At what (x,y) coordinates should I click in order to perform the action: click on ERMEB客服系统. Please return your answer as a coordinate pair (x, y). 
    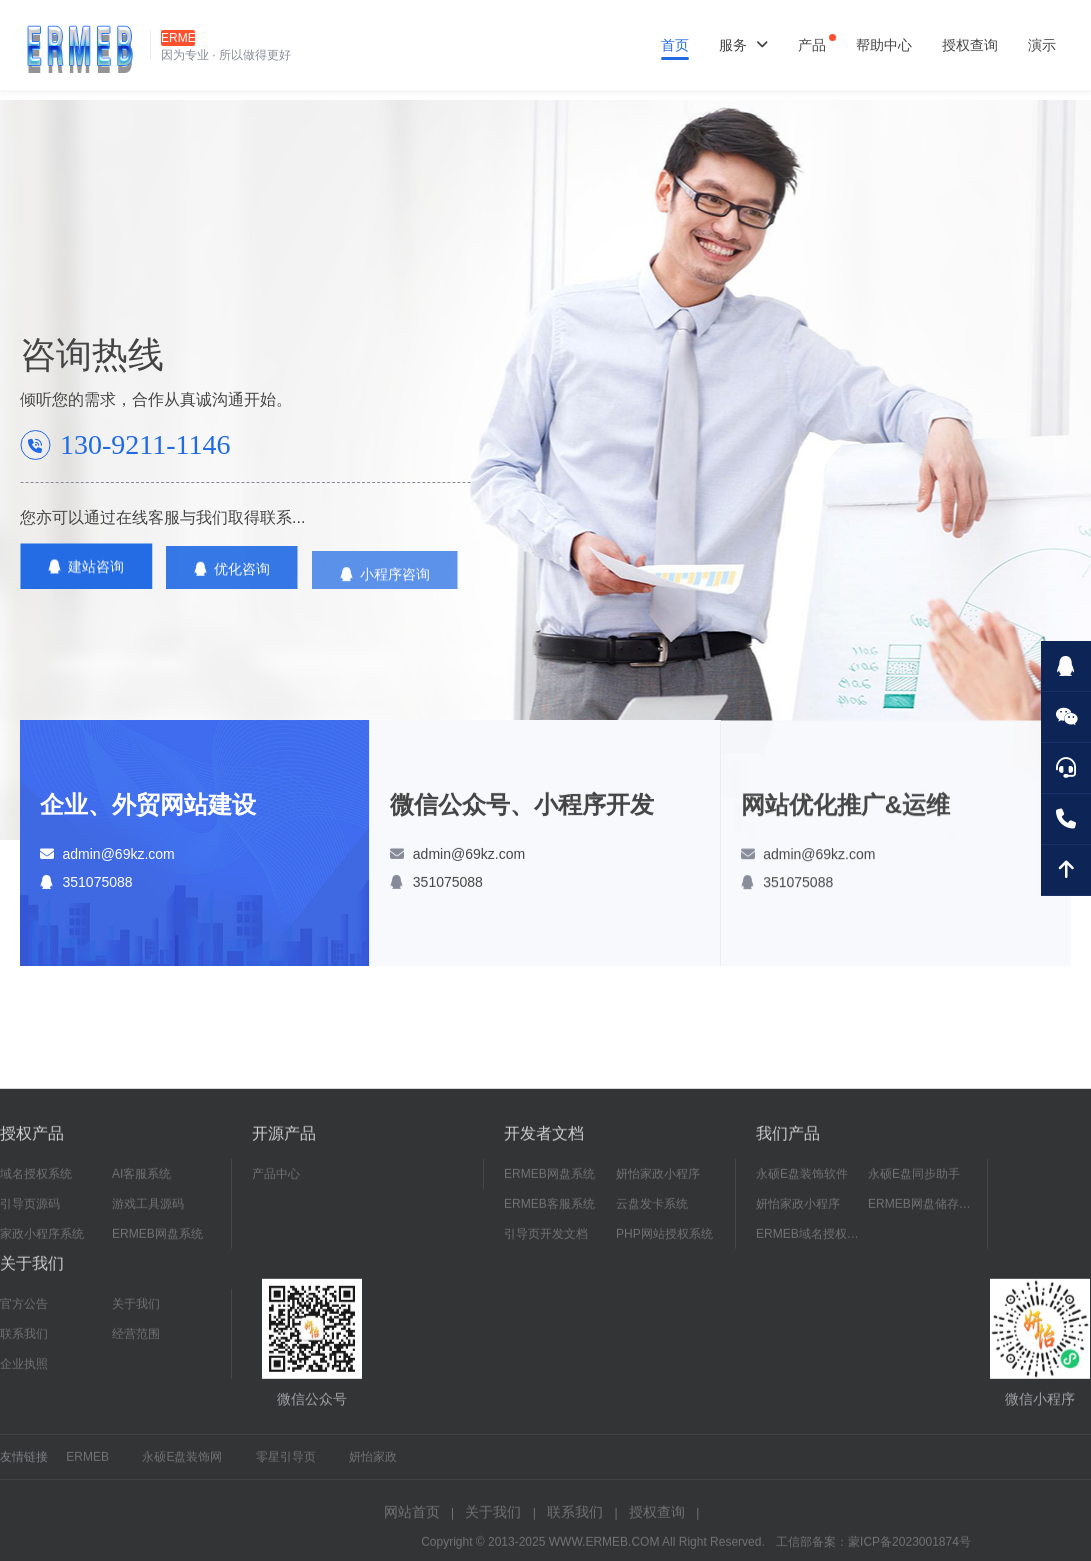
    Looking at the image, I should click on (549, 1216).